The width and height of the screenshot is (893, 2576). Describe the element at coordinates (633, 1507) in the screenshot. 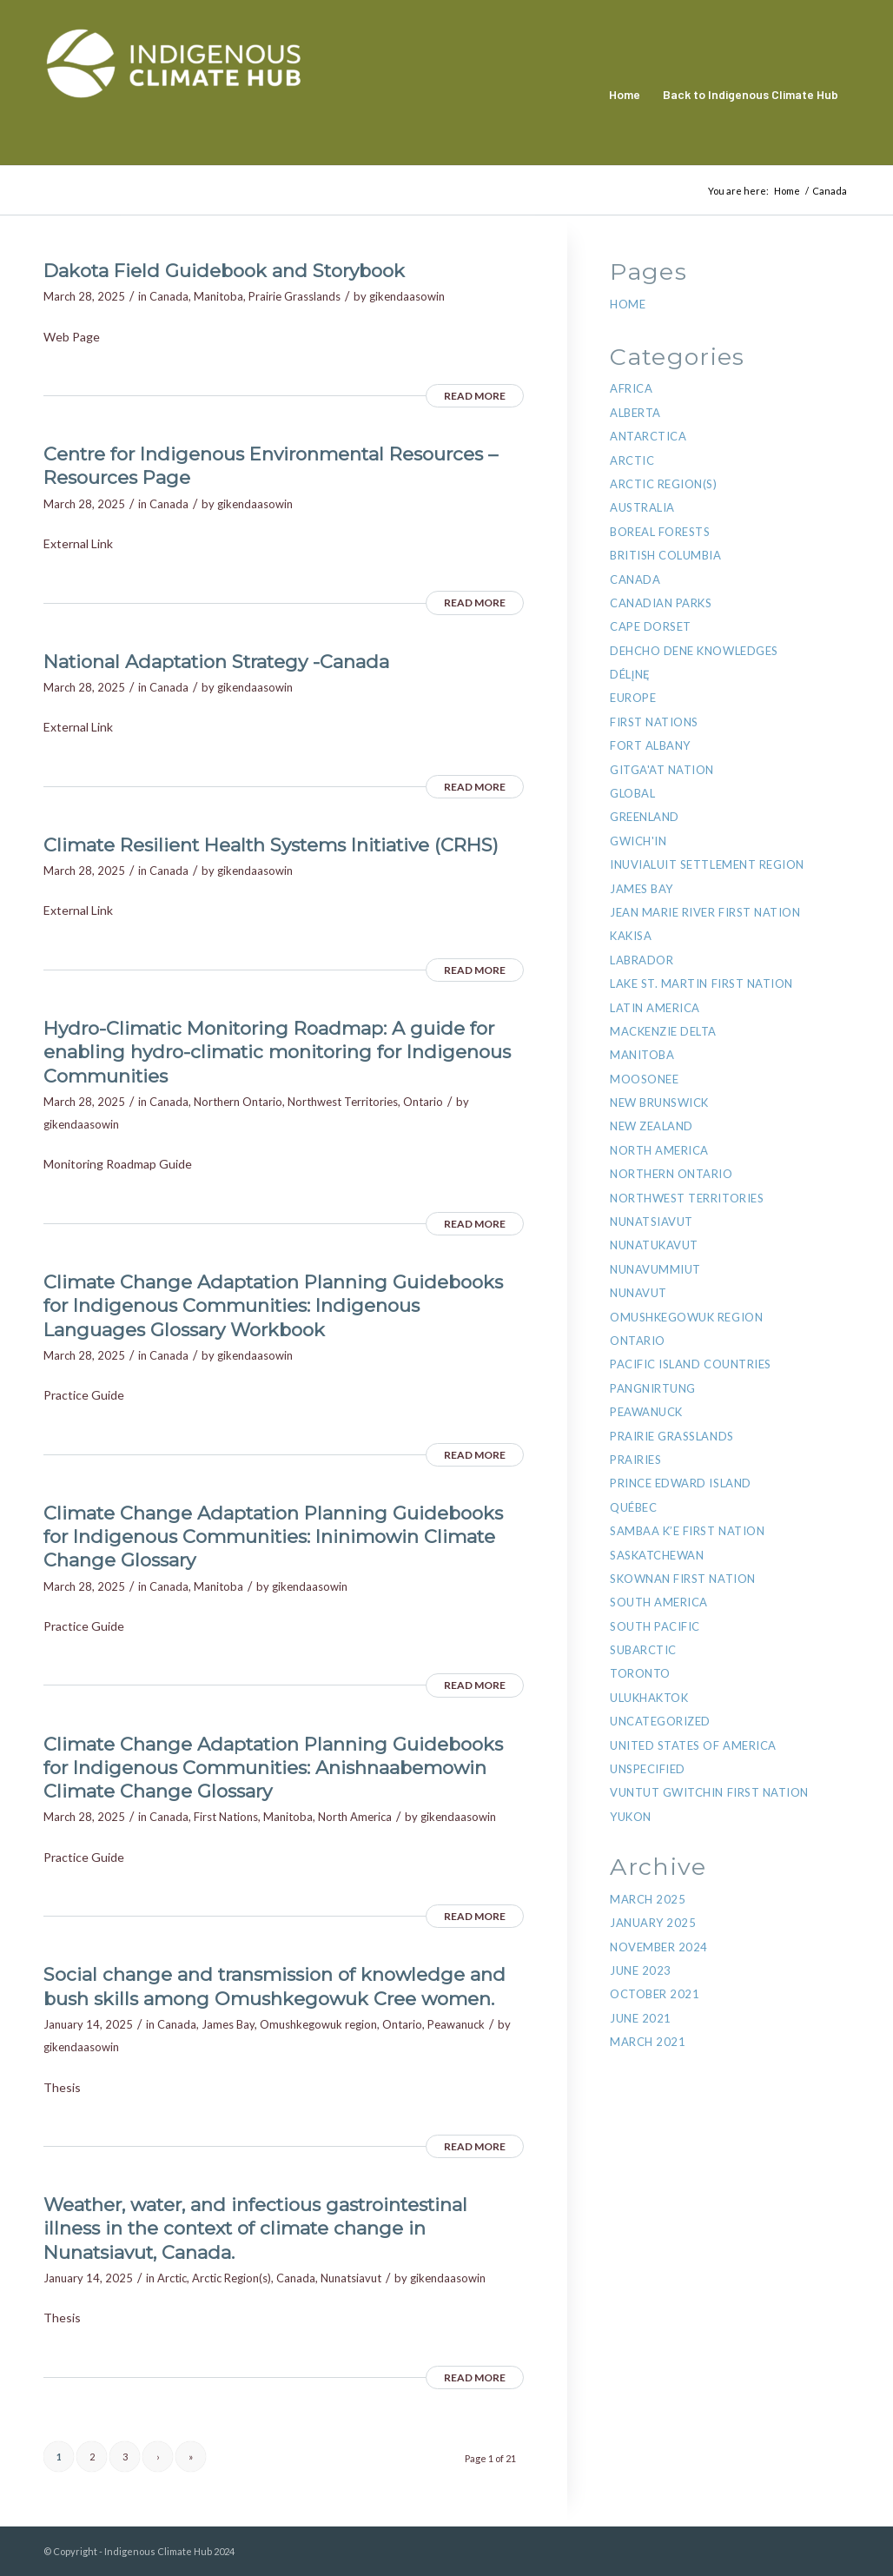

I see `Québec` at that location.